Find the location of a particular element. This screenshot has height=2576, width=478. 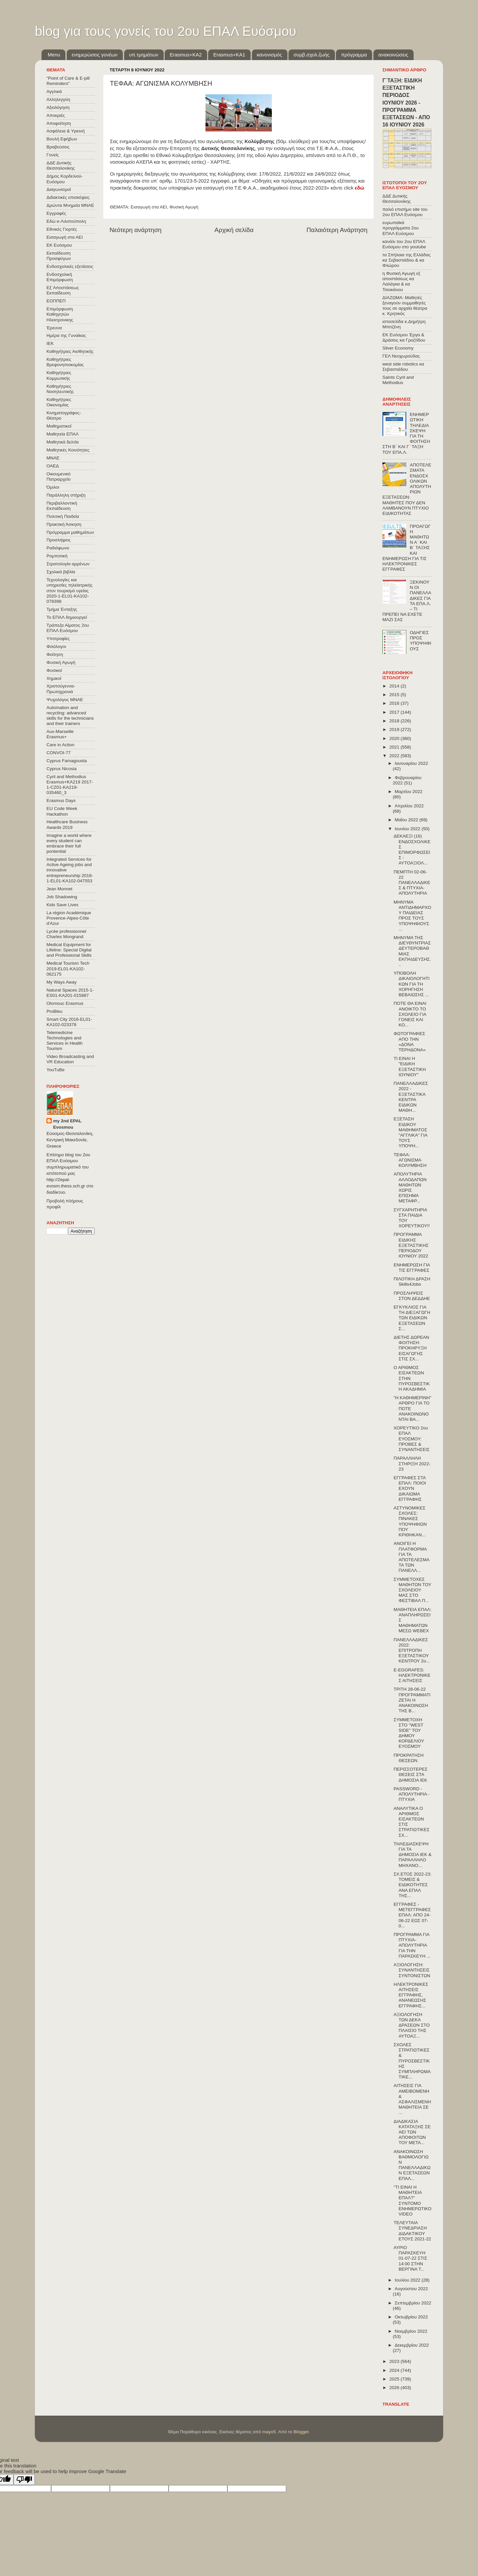

YouTuBe is located at coordinates (55, 1069).